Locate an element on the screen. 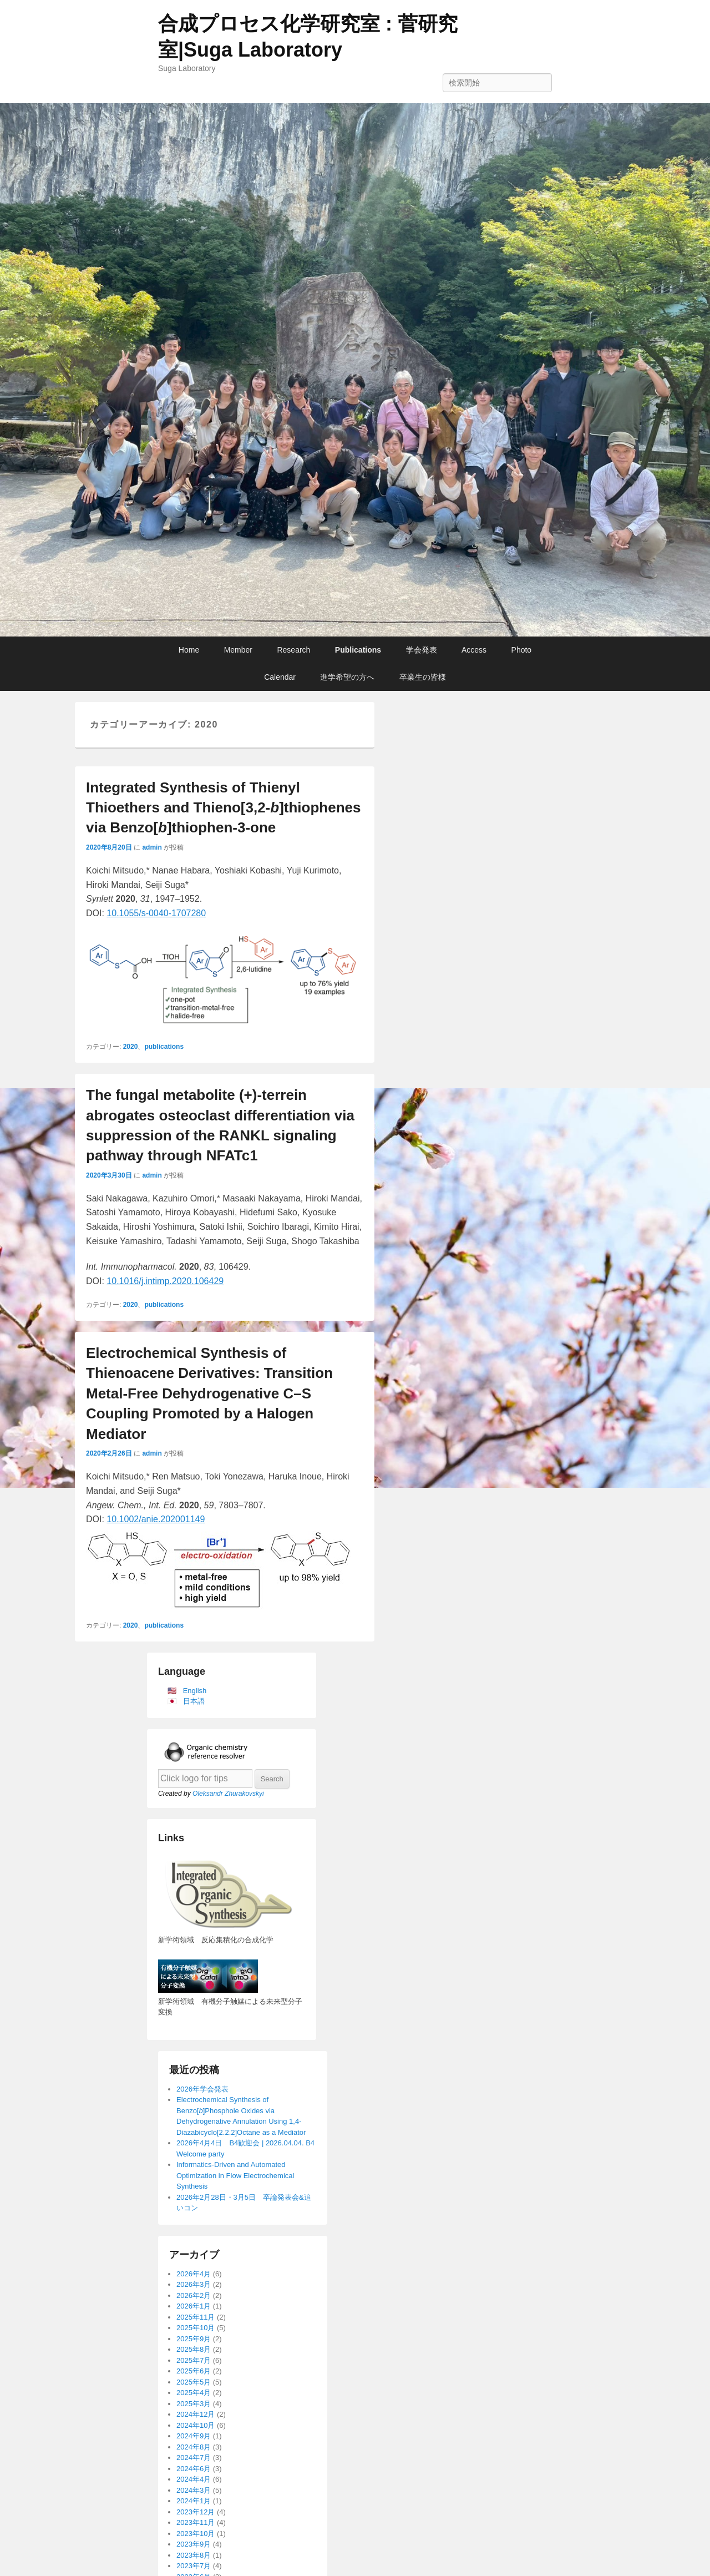  2025年10月 is located at coordinates (195, 2328).